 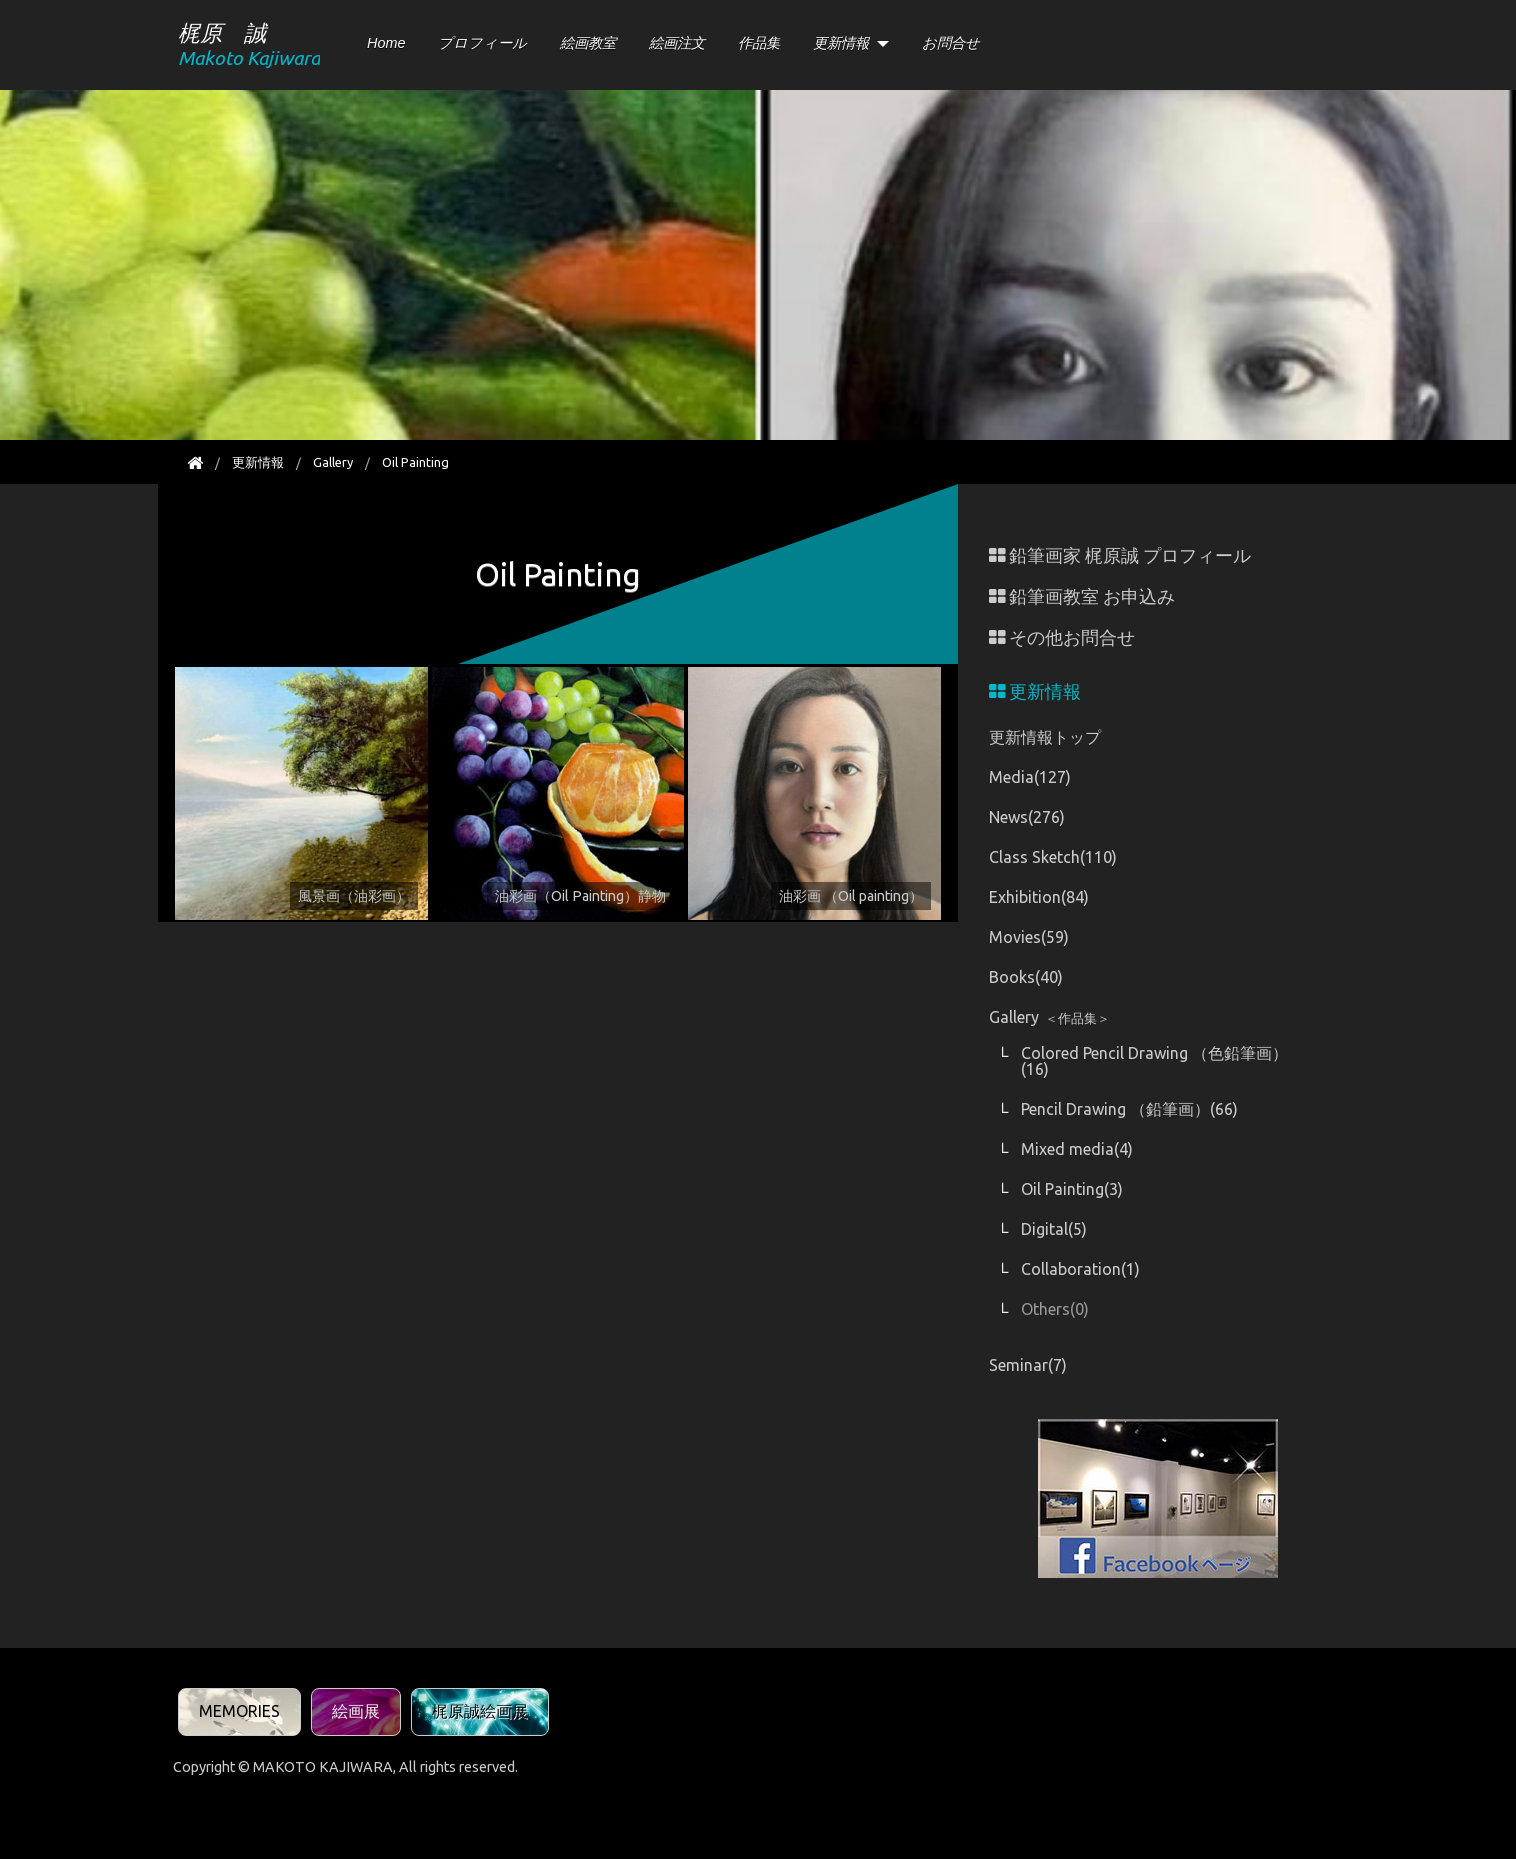 I want to click on Exhibition(84), so click(x=1039, y=897).